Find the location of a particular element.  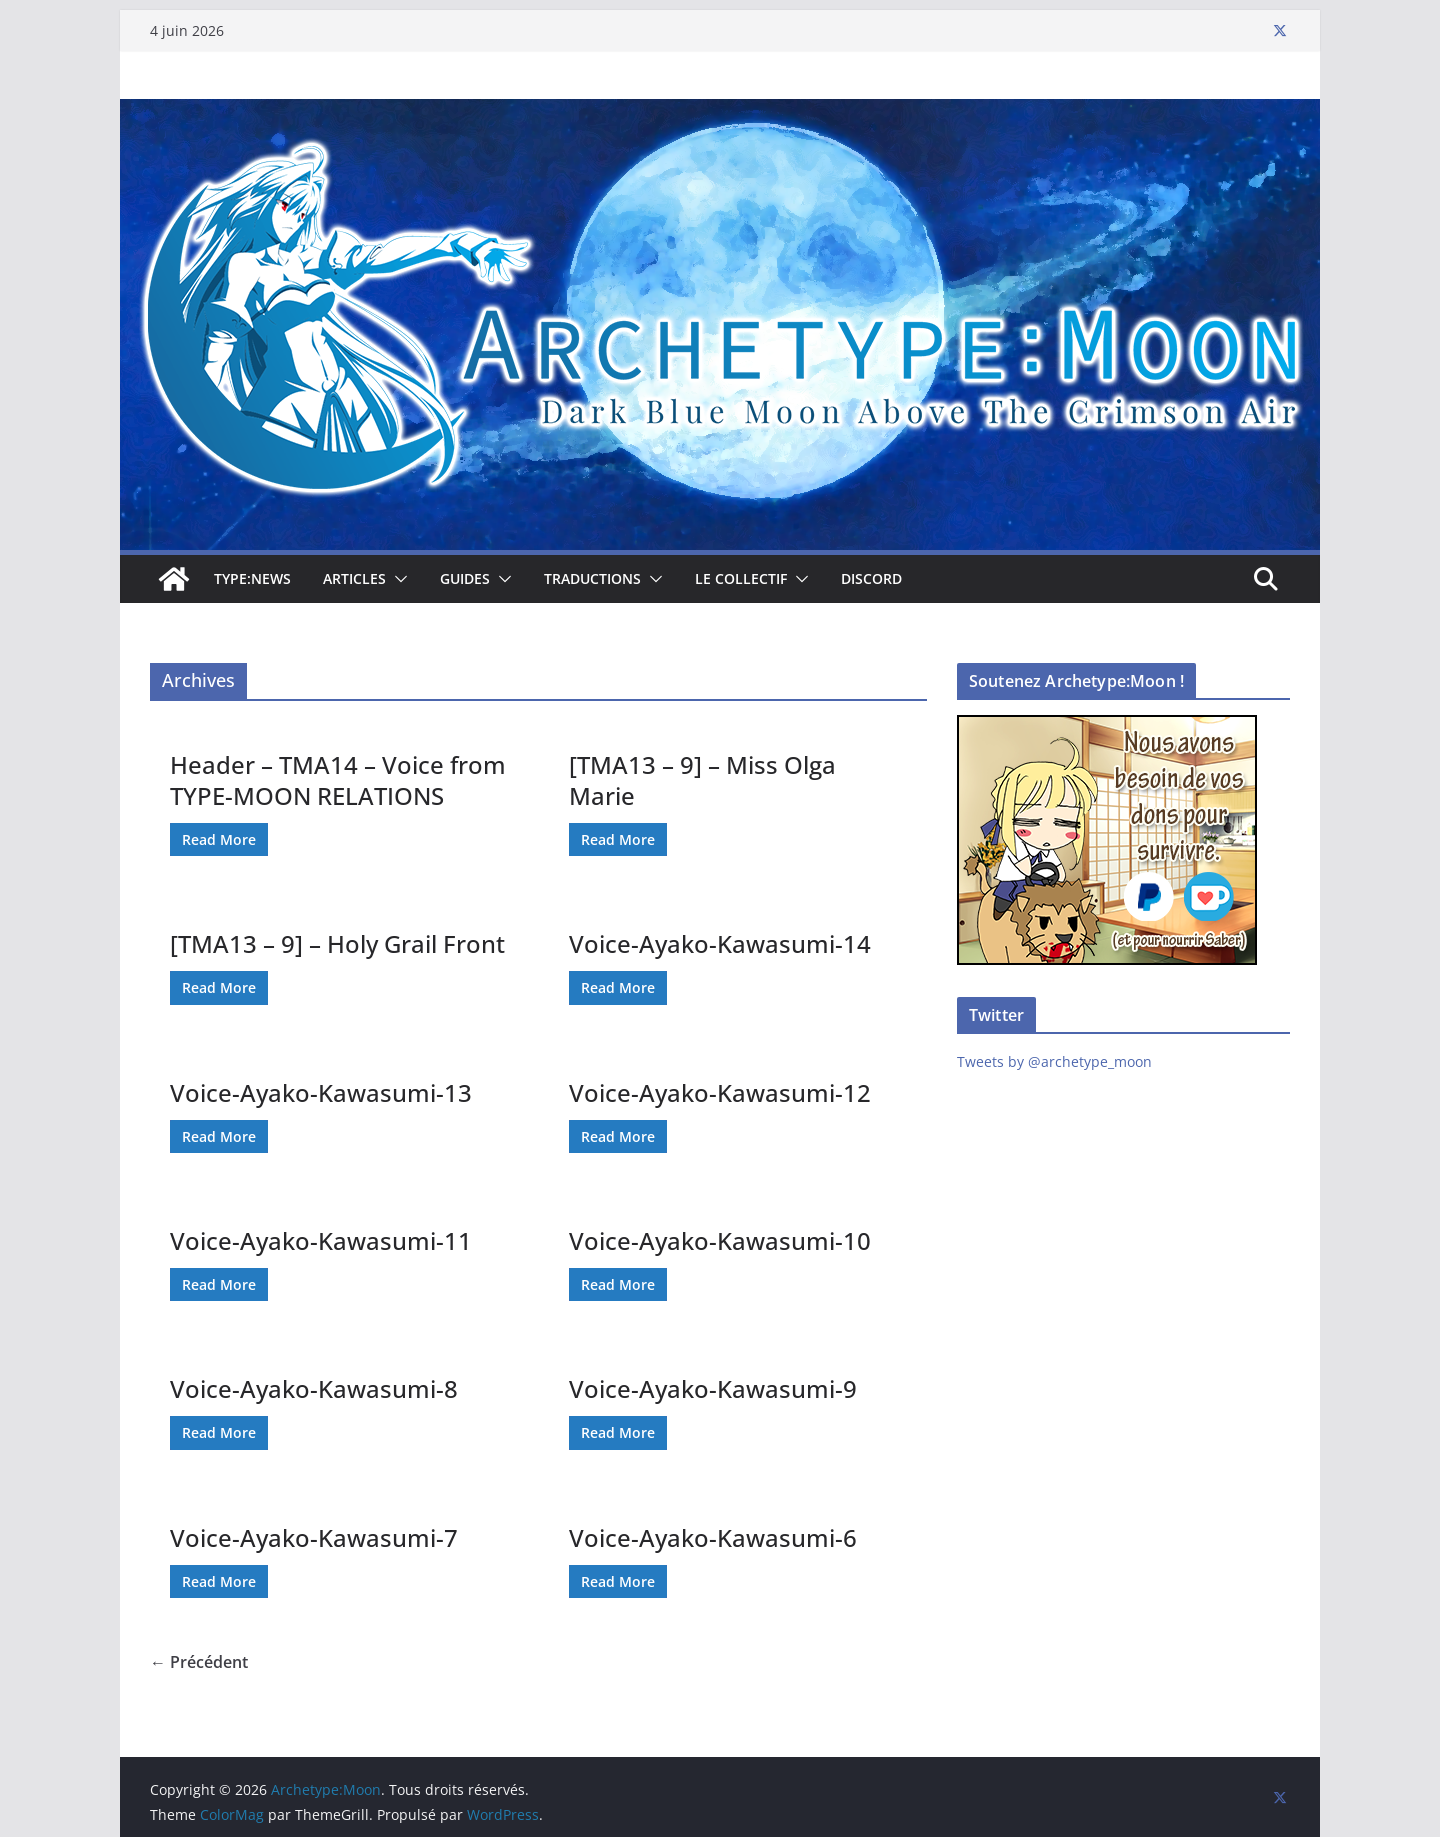

Voice-Ayako-Kawasumi-13 is located at coordinates (321, 1092).